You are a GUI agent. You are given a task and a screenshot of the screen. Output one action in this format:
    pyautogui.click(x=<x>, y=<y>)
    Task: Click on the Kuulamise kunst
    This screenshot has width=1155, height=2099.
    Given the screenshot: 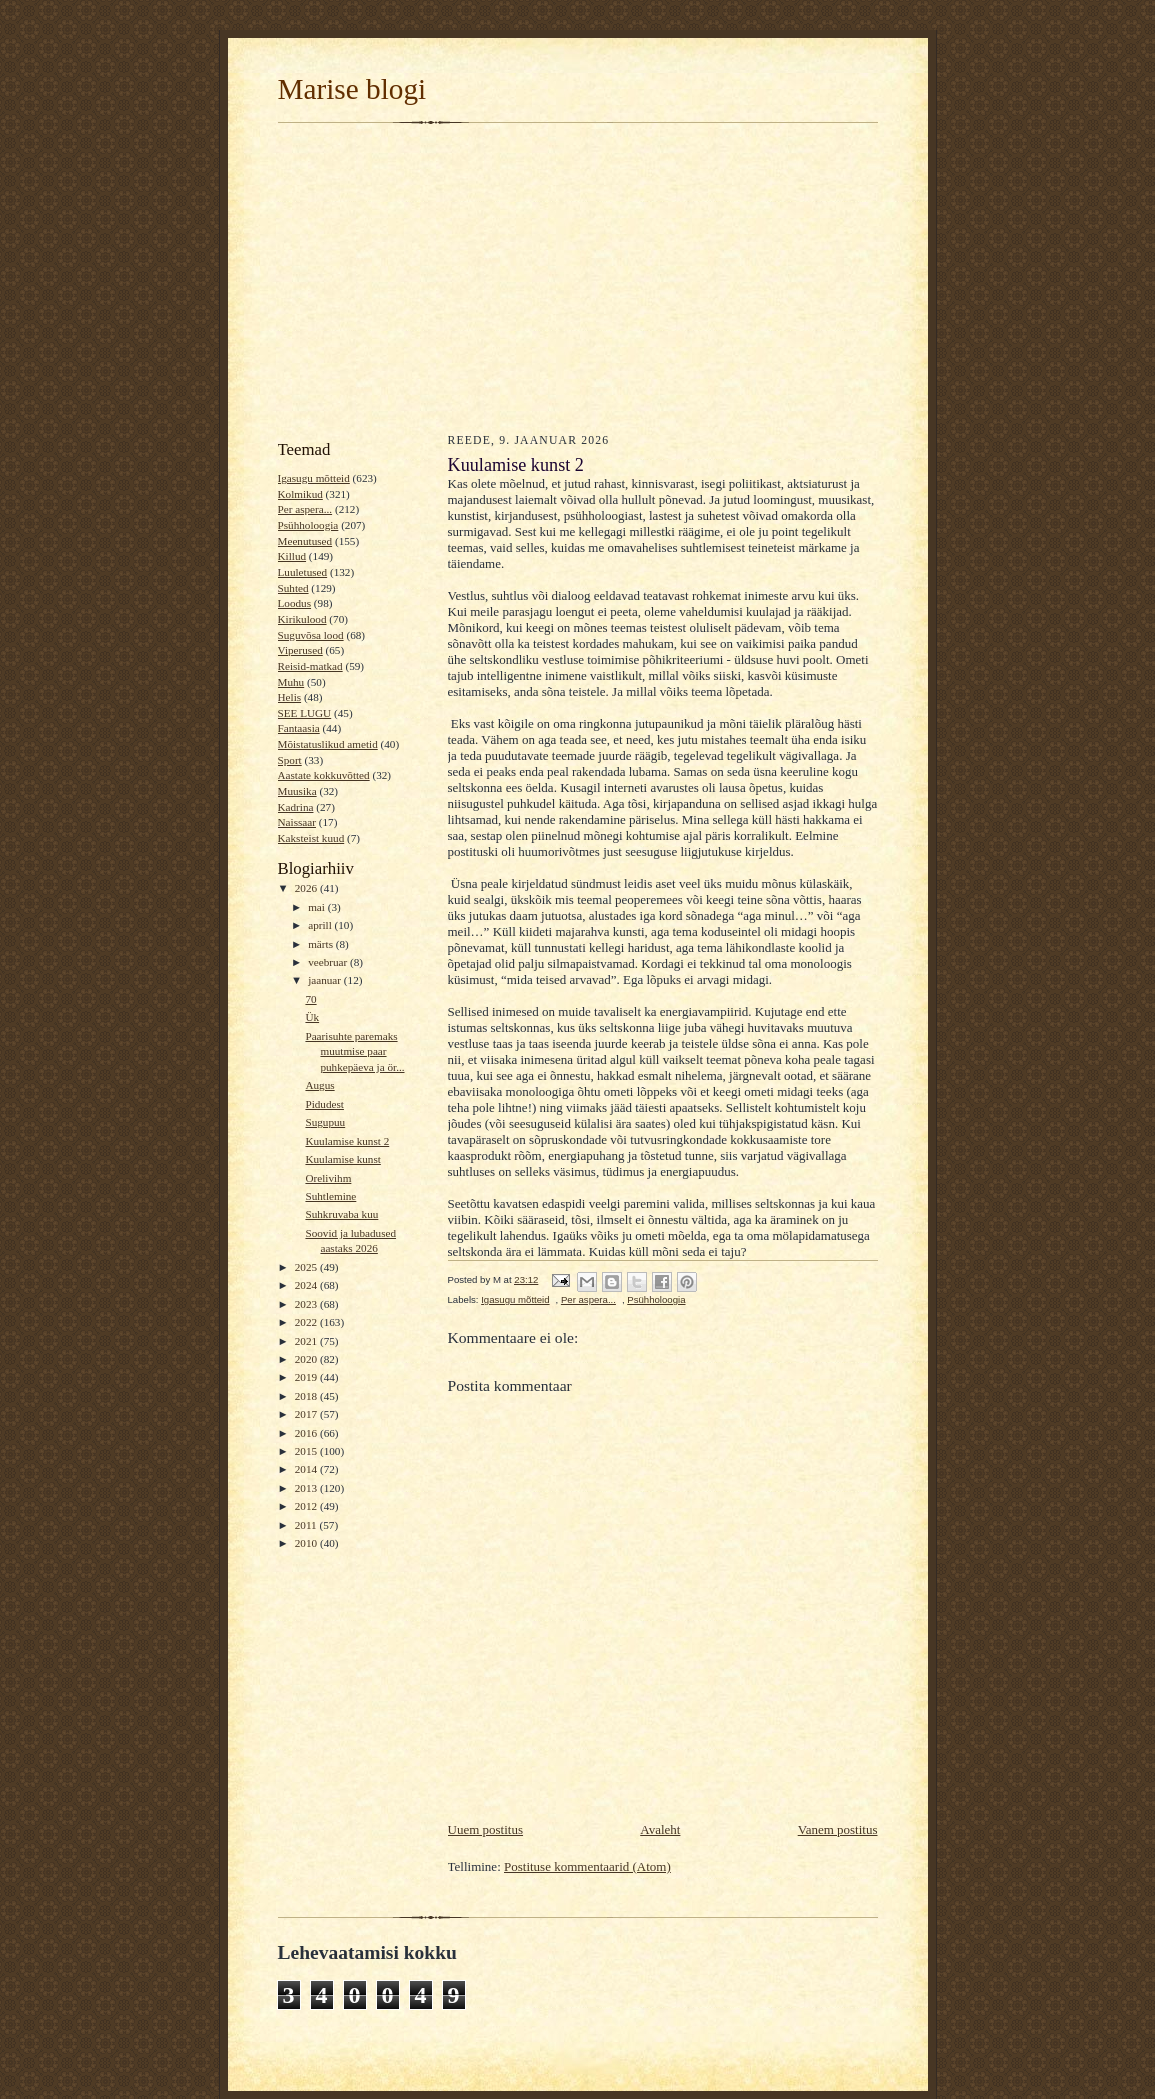 What is the action you would take?
    pyautogui.click(x=342, y=1159)
    